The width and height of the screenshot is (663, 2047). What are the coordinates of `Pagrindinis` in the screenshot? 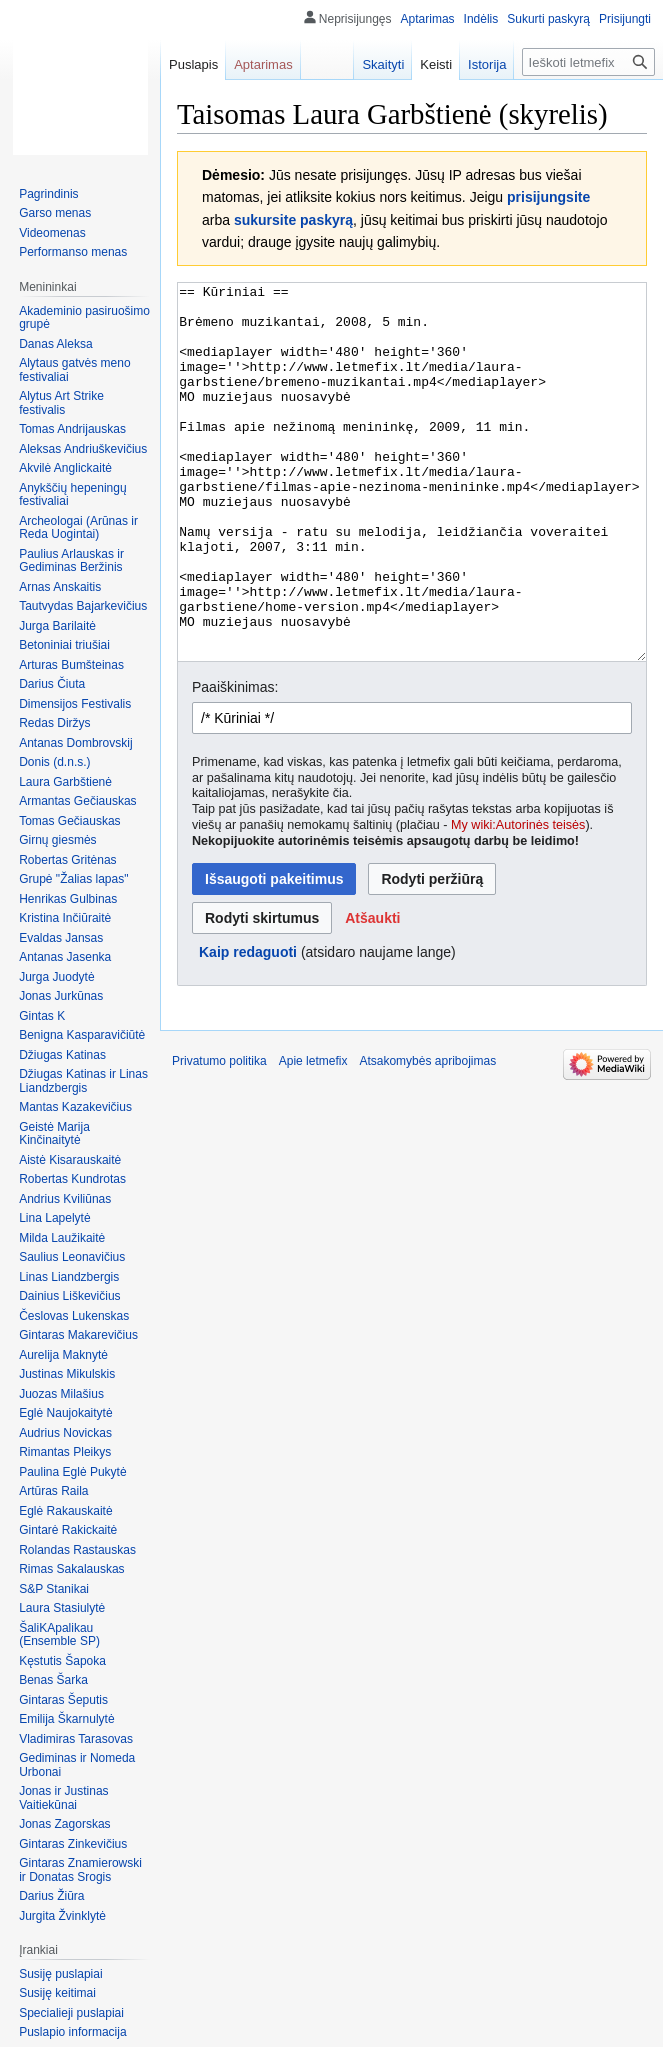 It's located at (48, 194).